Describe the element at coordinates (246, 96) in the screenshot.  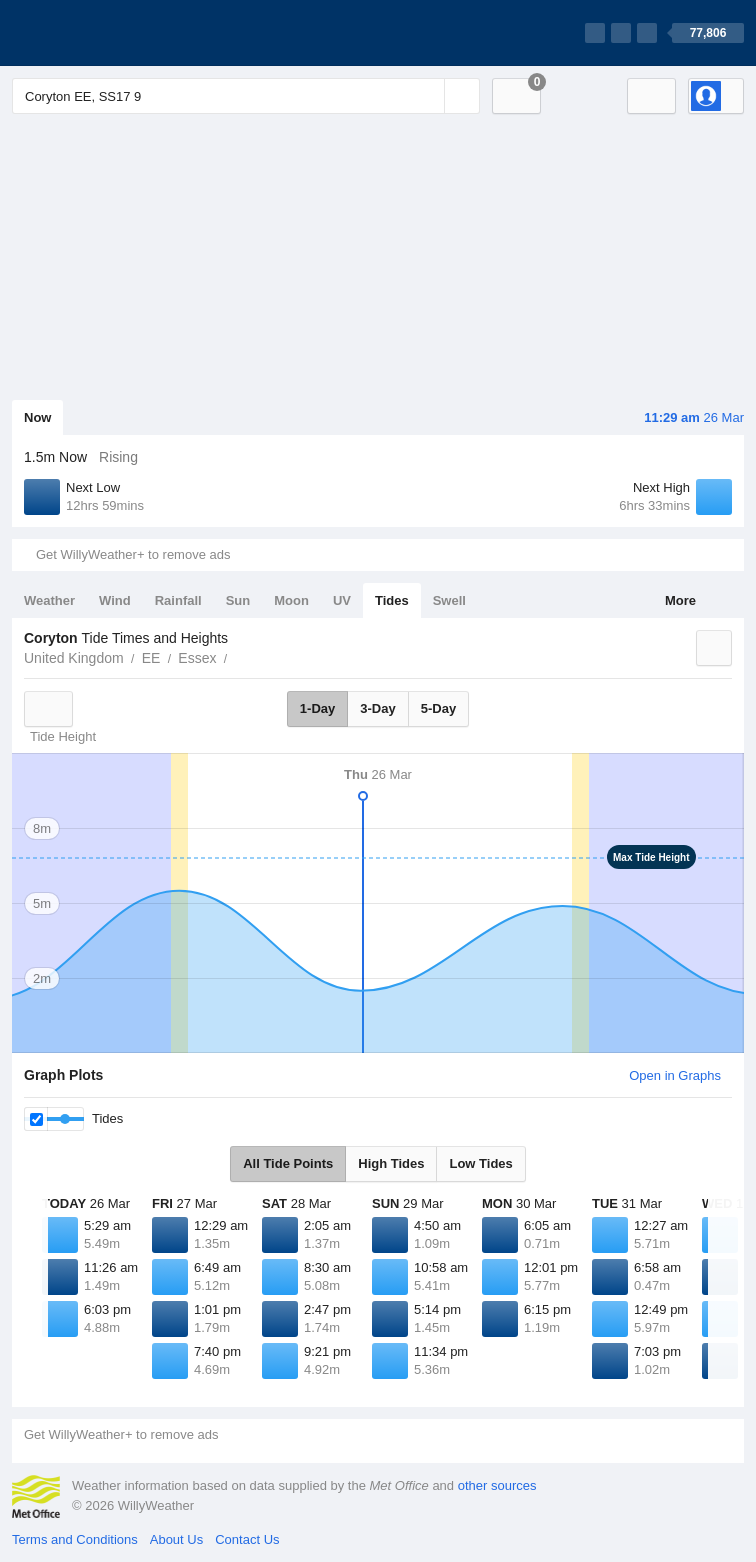
I see `[Enter Location or Postcode]` at that location.